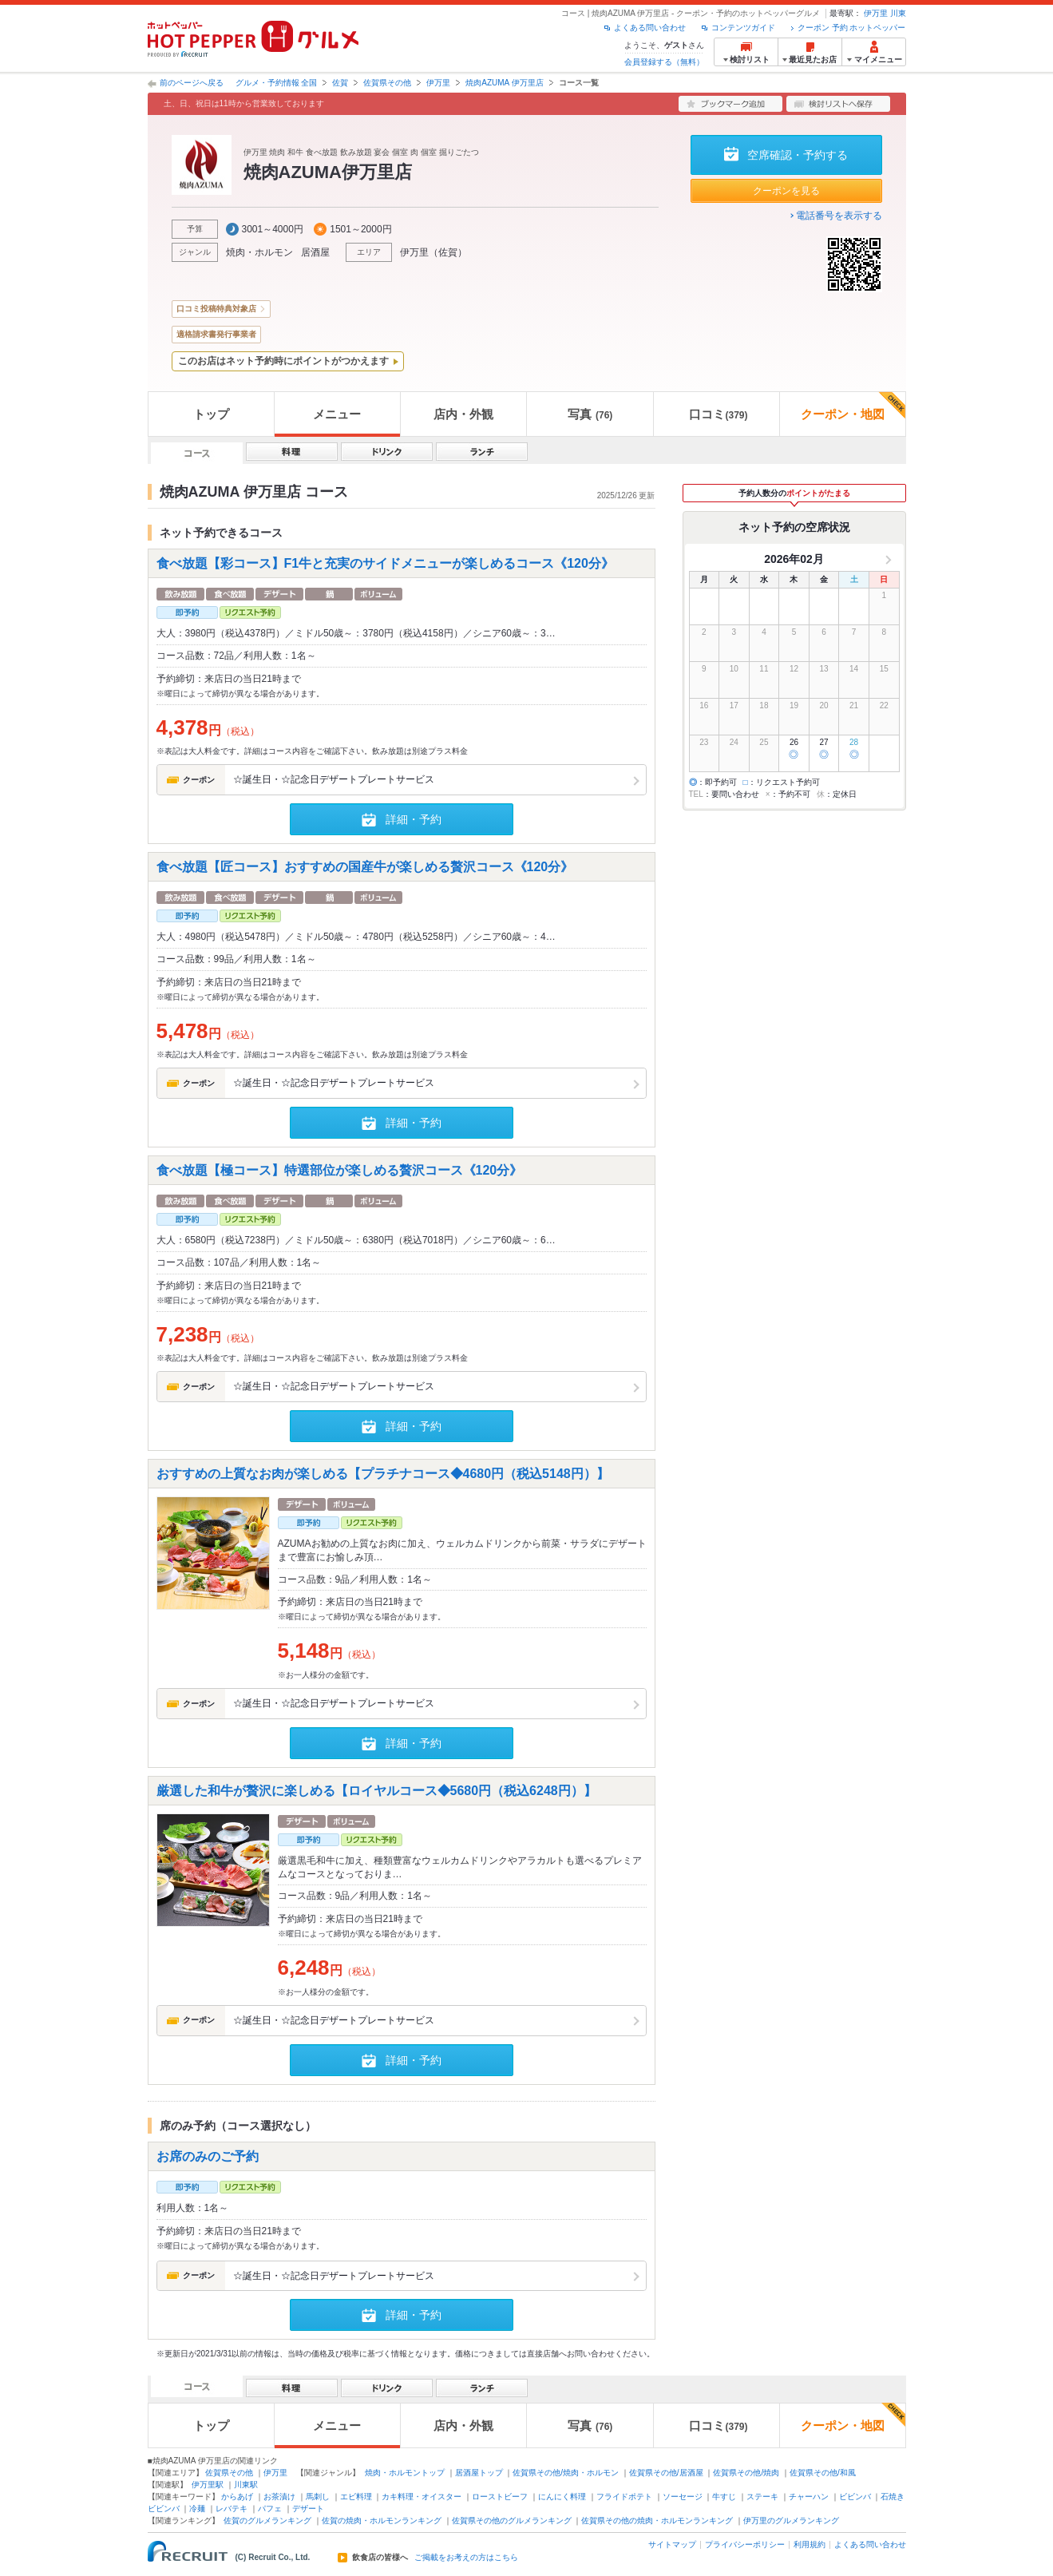 The height and width of the screenshot is (2576, 1053). What do you see at coordinates (664, 61) in the screenshot?
I see `会員登録する（無料）` at bounding box center [664, 61].